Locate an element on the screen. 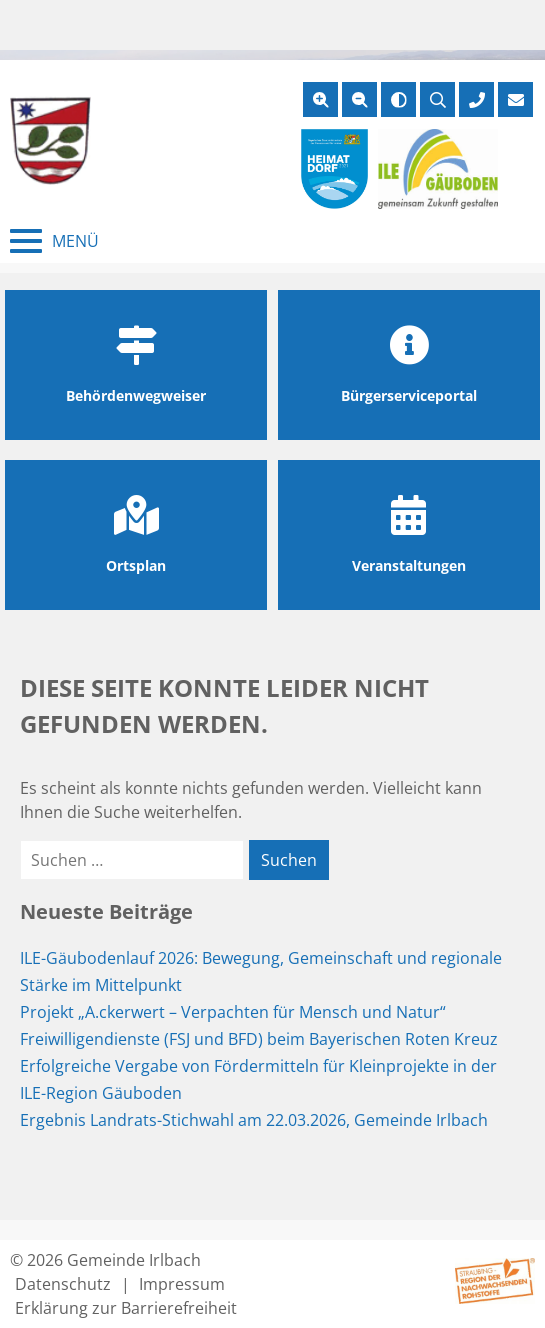 Image resolution: width=545 pixels, height=1328 pixels. Projekt „A.ckerwert – Verpachten für Mensch und Natur“ is located at coordinates (233, 1012).